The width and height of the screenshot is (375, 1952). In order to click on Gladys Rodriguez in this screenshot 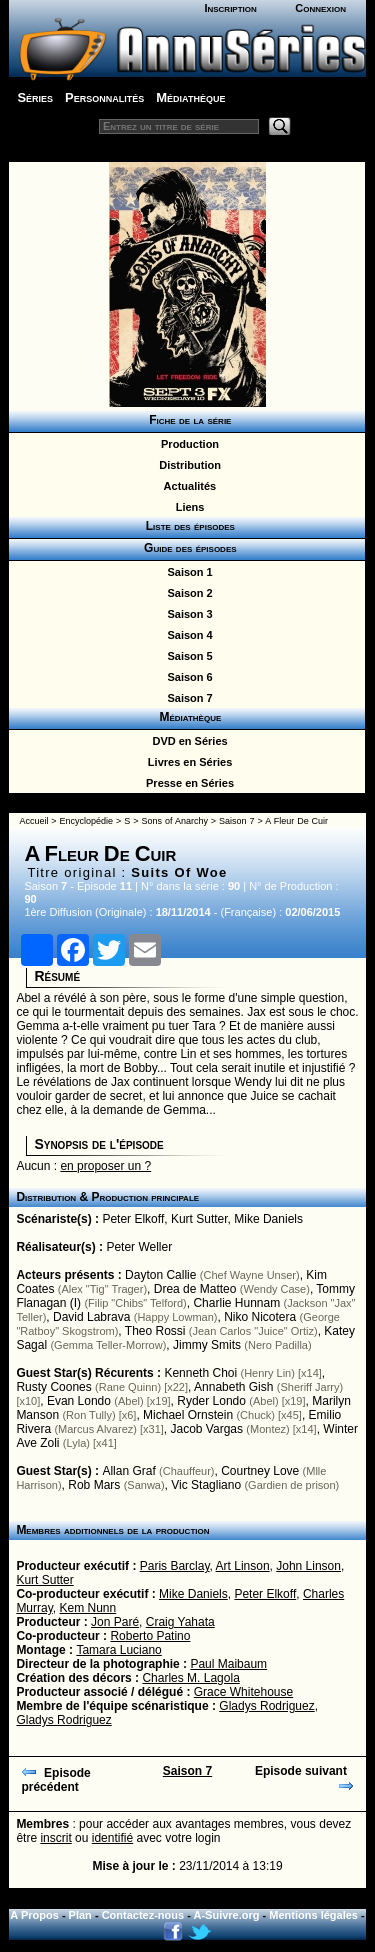, I will do `click(266, 1706)`.